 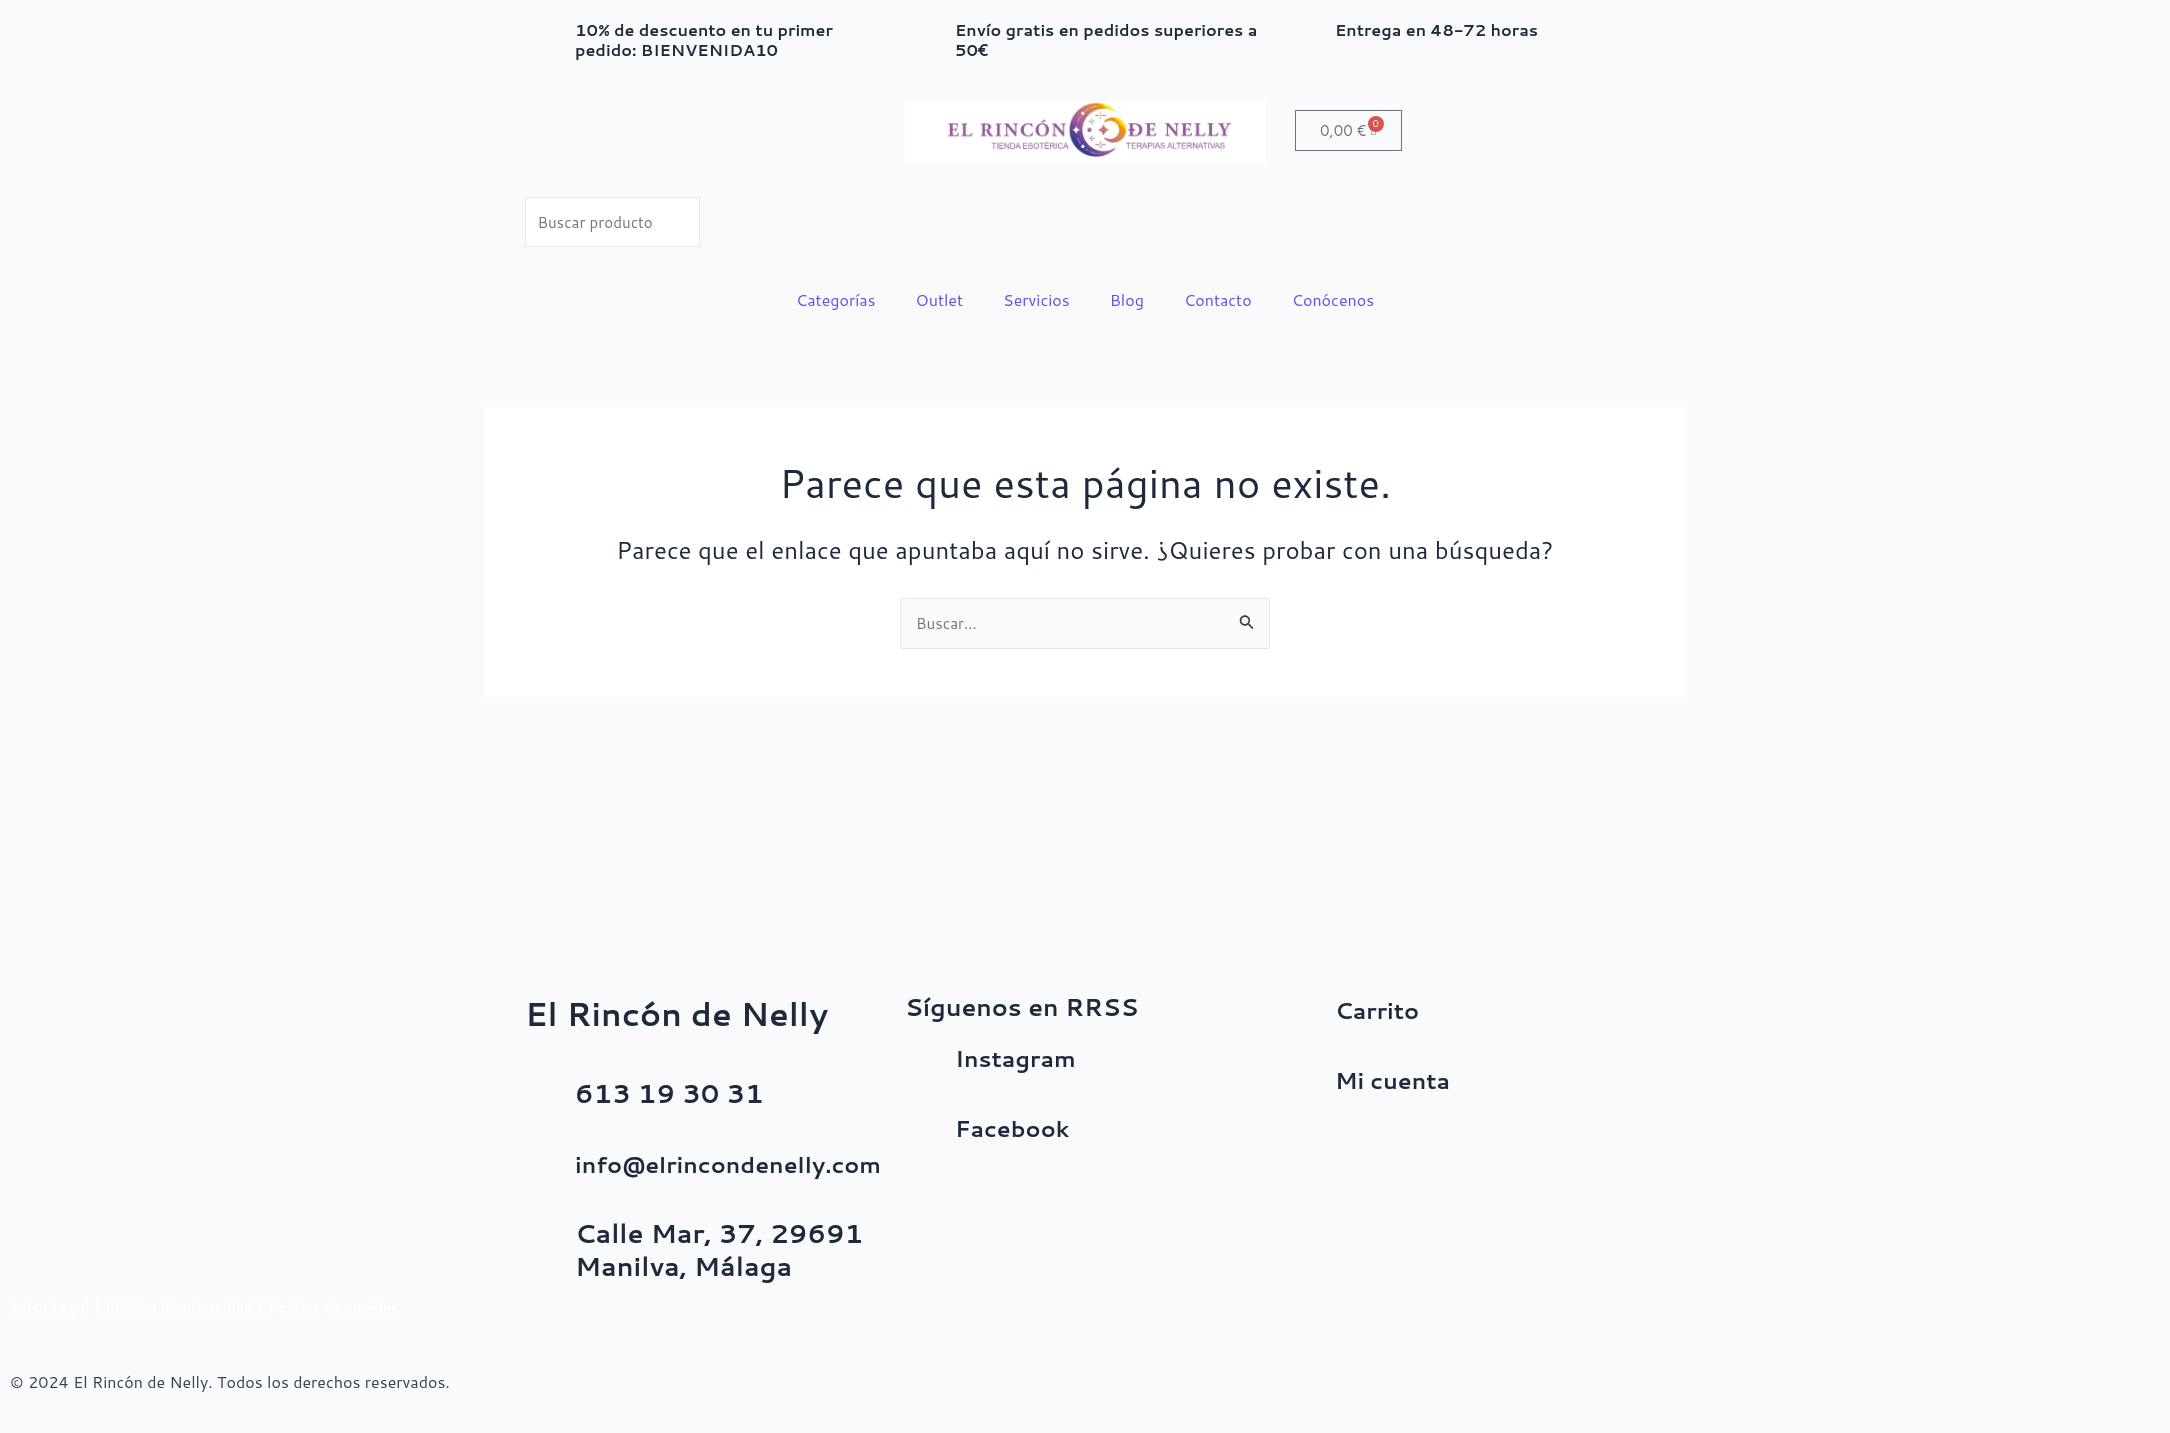 What do you see at coordinates (1333, 302) in the screenshot?
I see `Conócenos` at bounding box center [1333, 302].